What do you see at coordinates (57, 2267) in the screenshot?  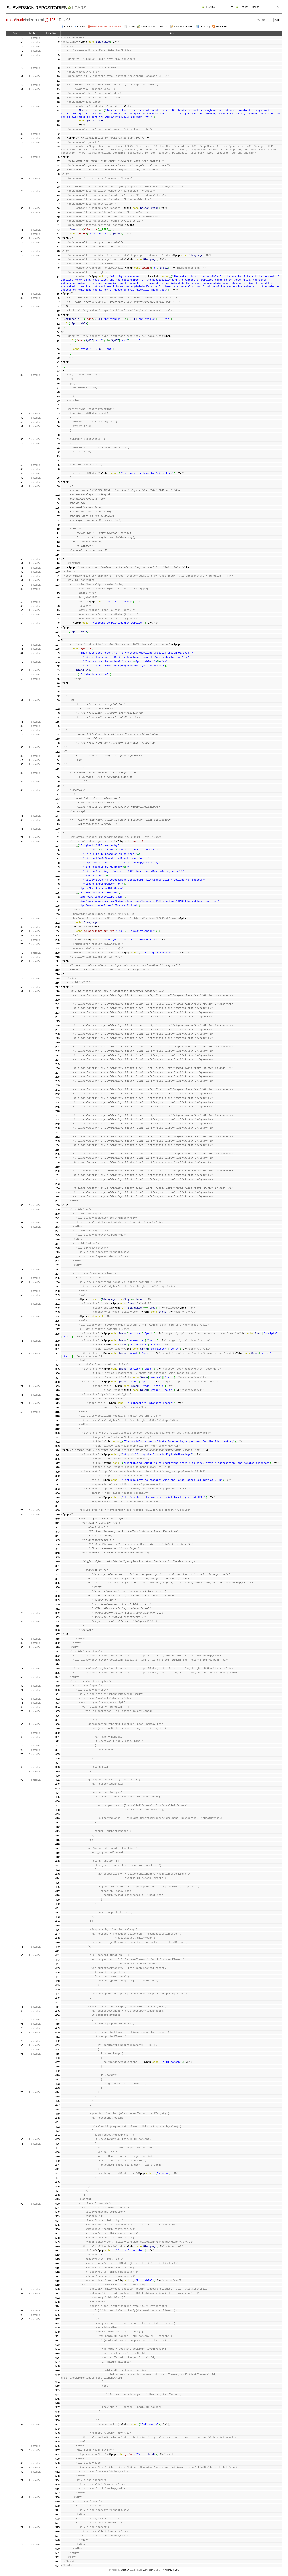 I see `515` at bounding box center [57, 2267].